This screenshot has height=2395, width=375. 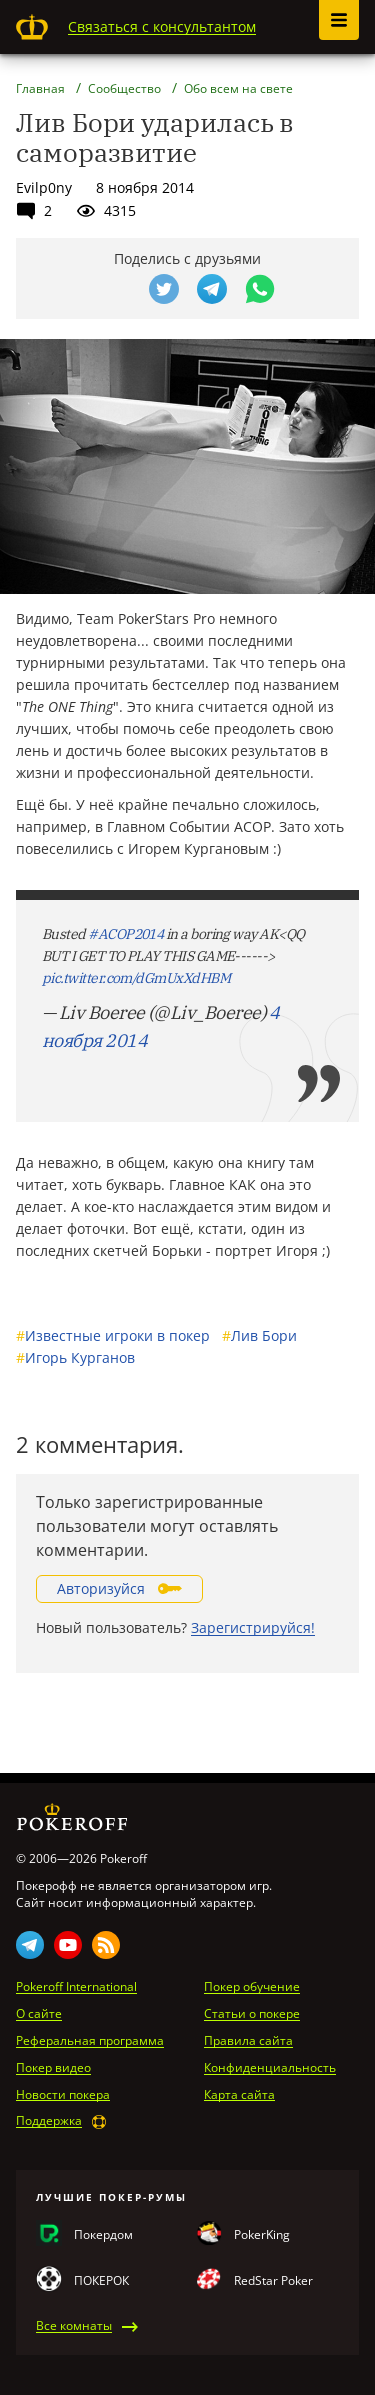 What do you see at coordinates (39, 2014) in the screenshot?
I see `О сайте` at bounding box center [39, 2014].